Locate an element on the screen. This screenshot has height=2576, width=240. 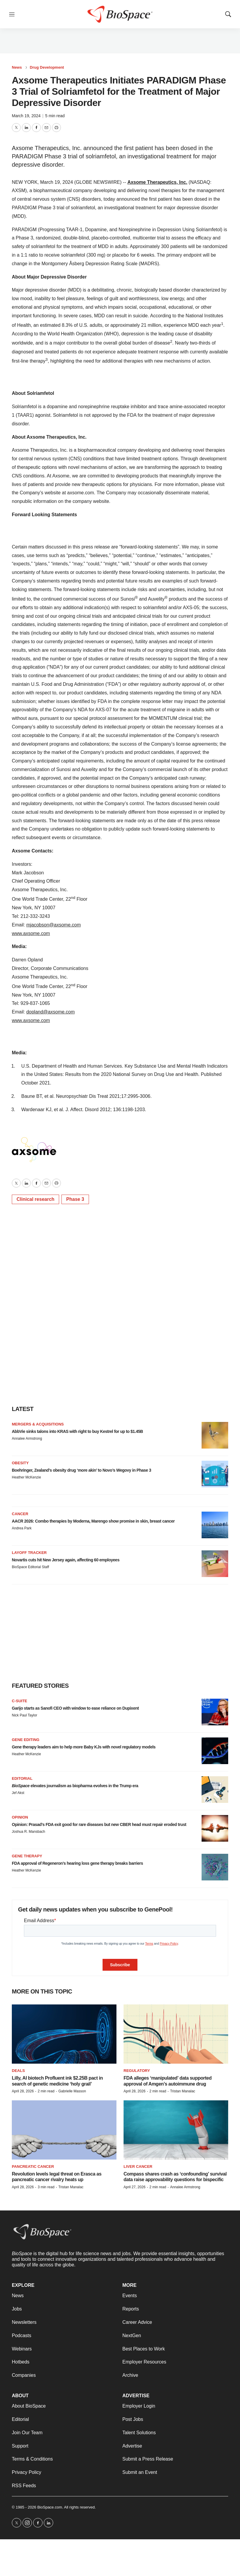
Gene therapy leaders aim to help more Baby KJs with novel regulatory models is located at coordinates (83, 1747).